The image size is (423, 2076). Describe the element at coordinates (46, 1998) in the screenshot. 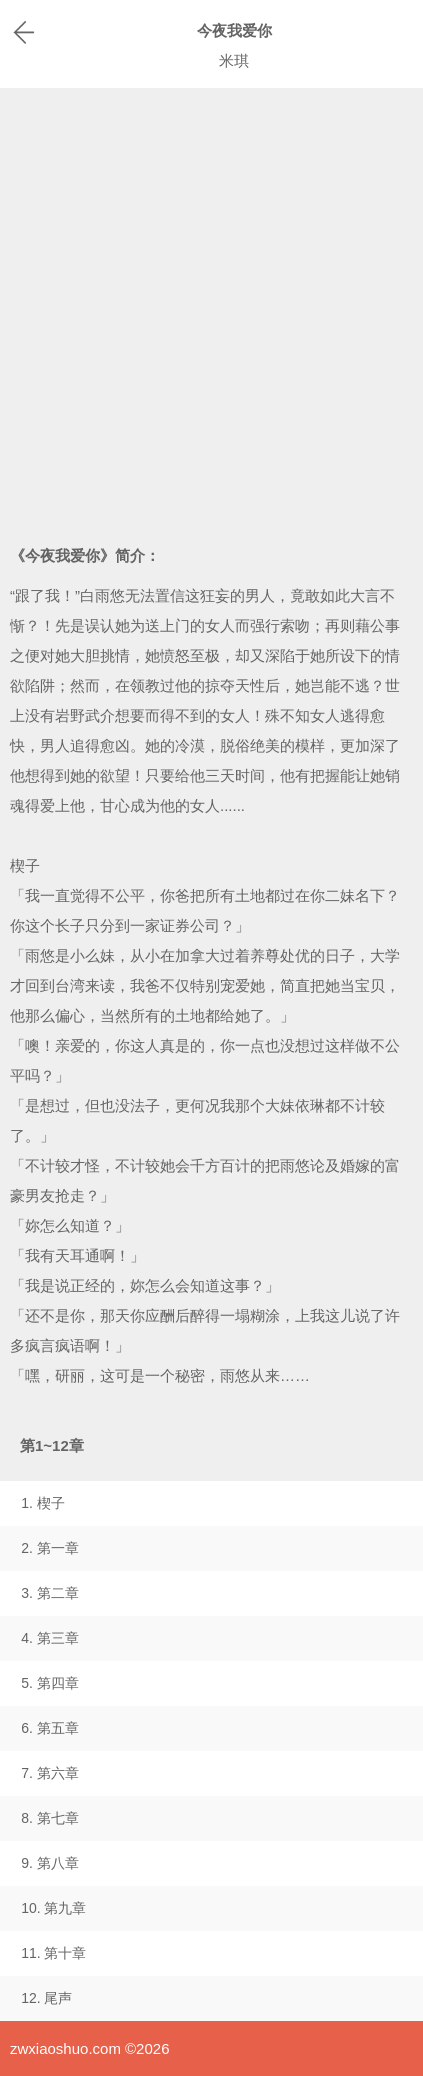

I see `12. 尾声` at that location.